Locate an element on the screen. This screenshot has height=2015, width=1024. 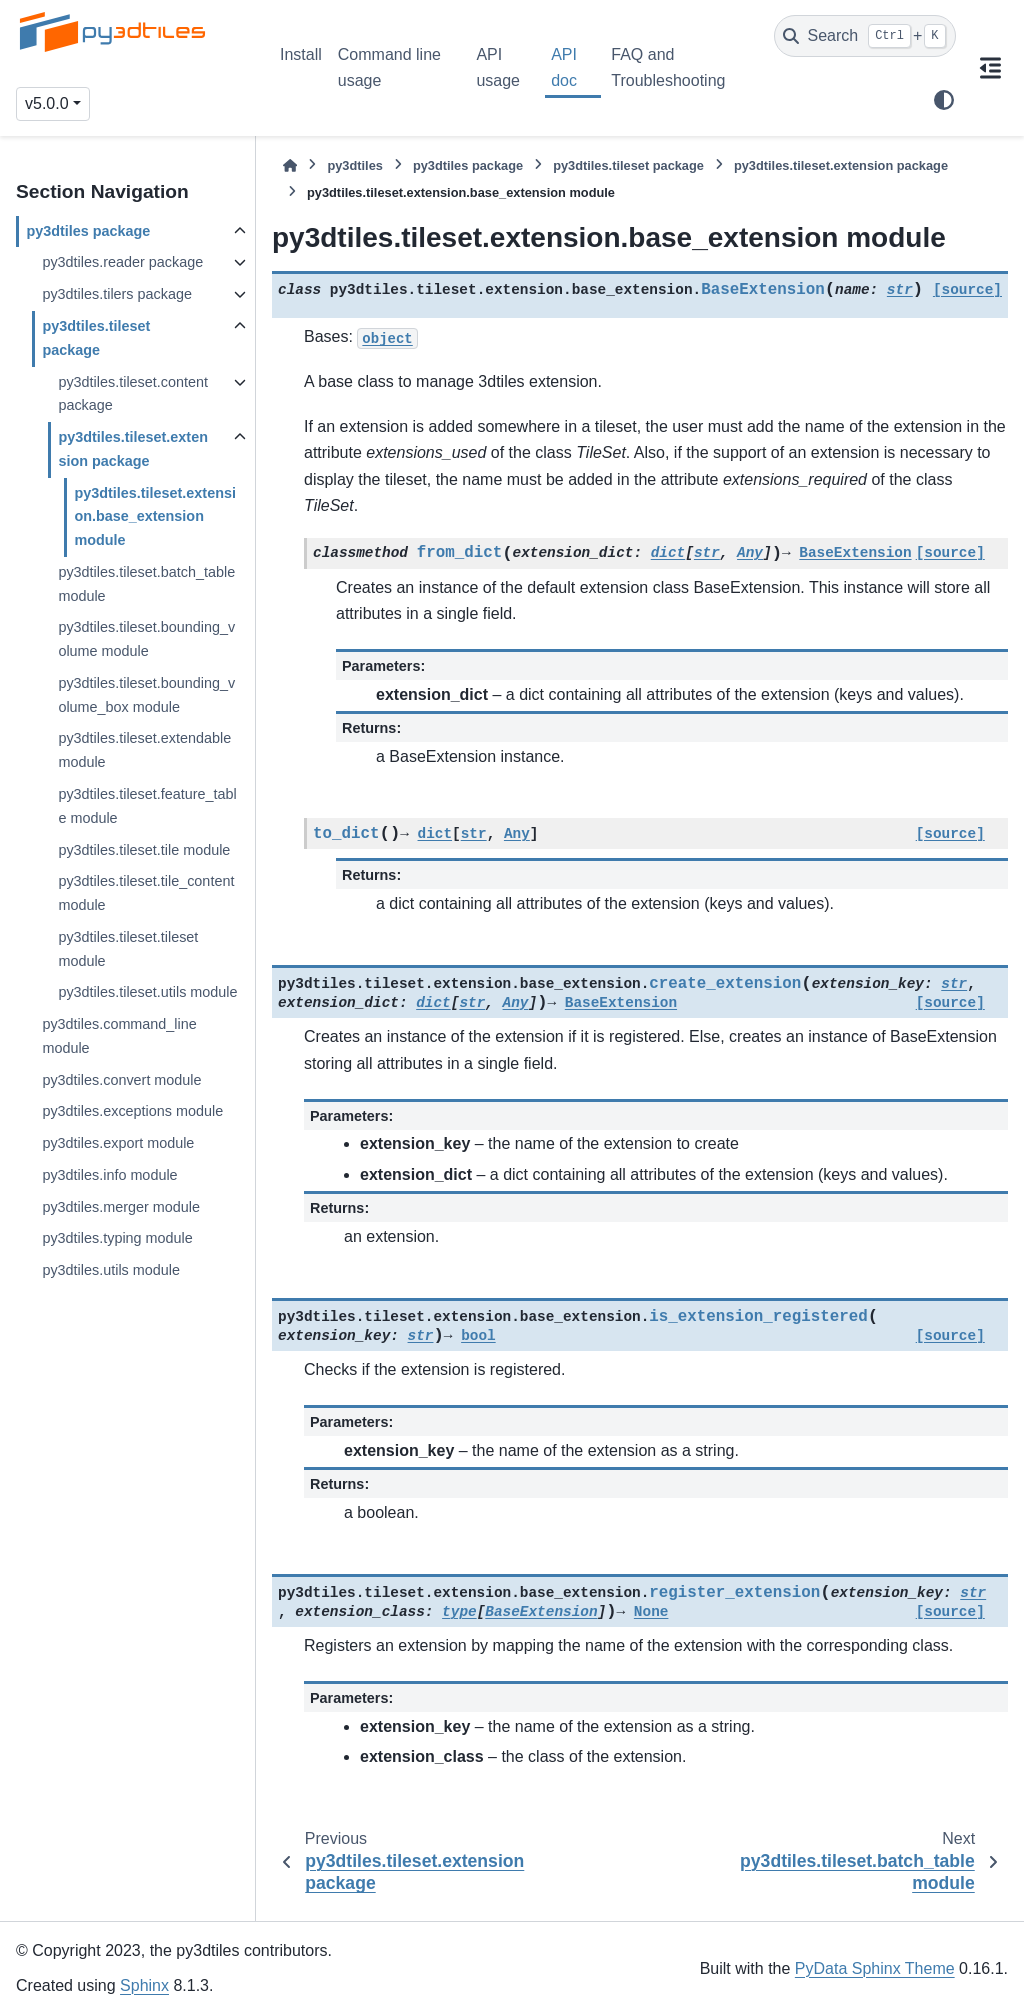
[Color mode] is located at coordinates (944, 100).